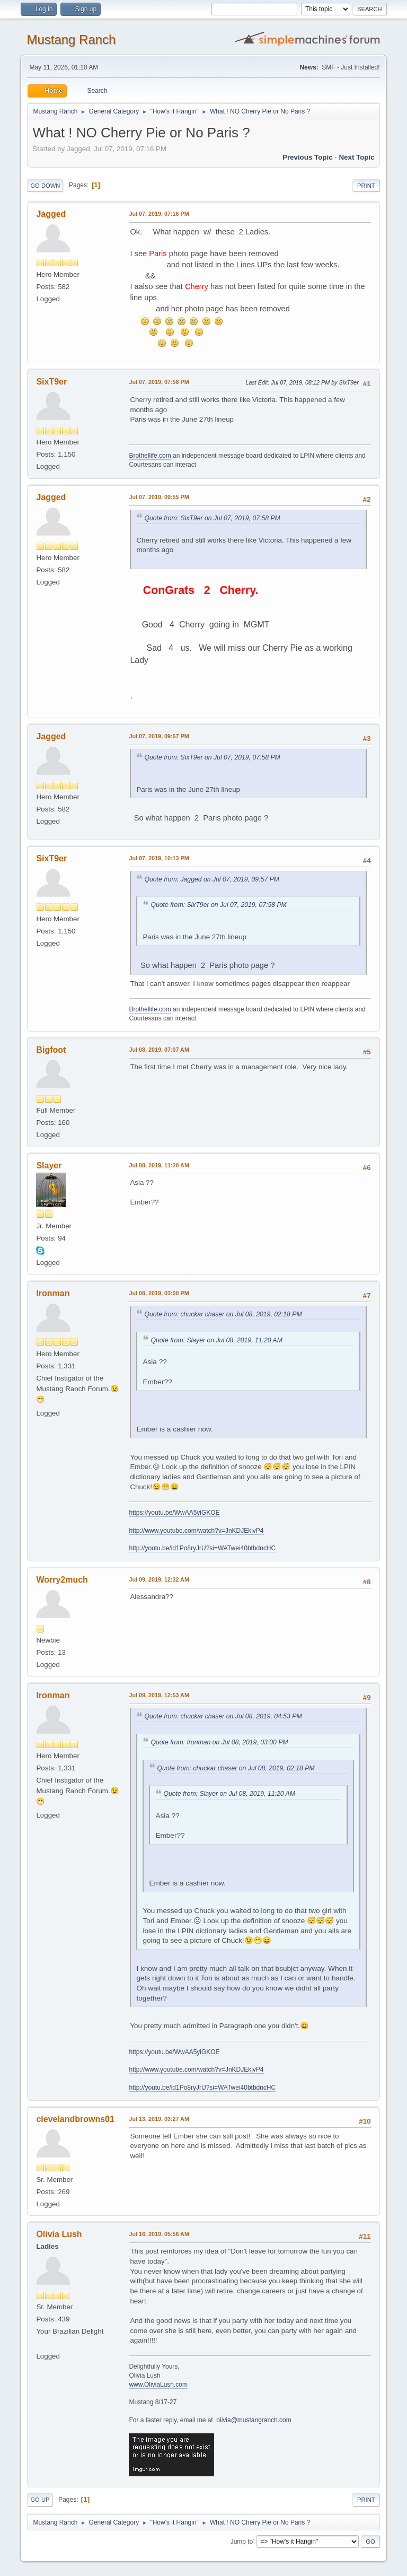  What do you see at coordinates (51, 1049) in the screenshot?
I see `Bigfoot` at bounding box center [51, 1049].